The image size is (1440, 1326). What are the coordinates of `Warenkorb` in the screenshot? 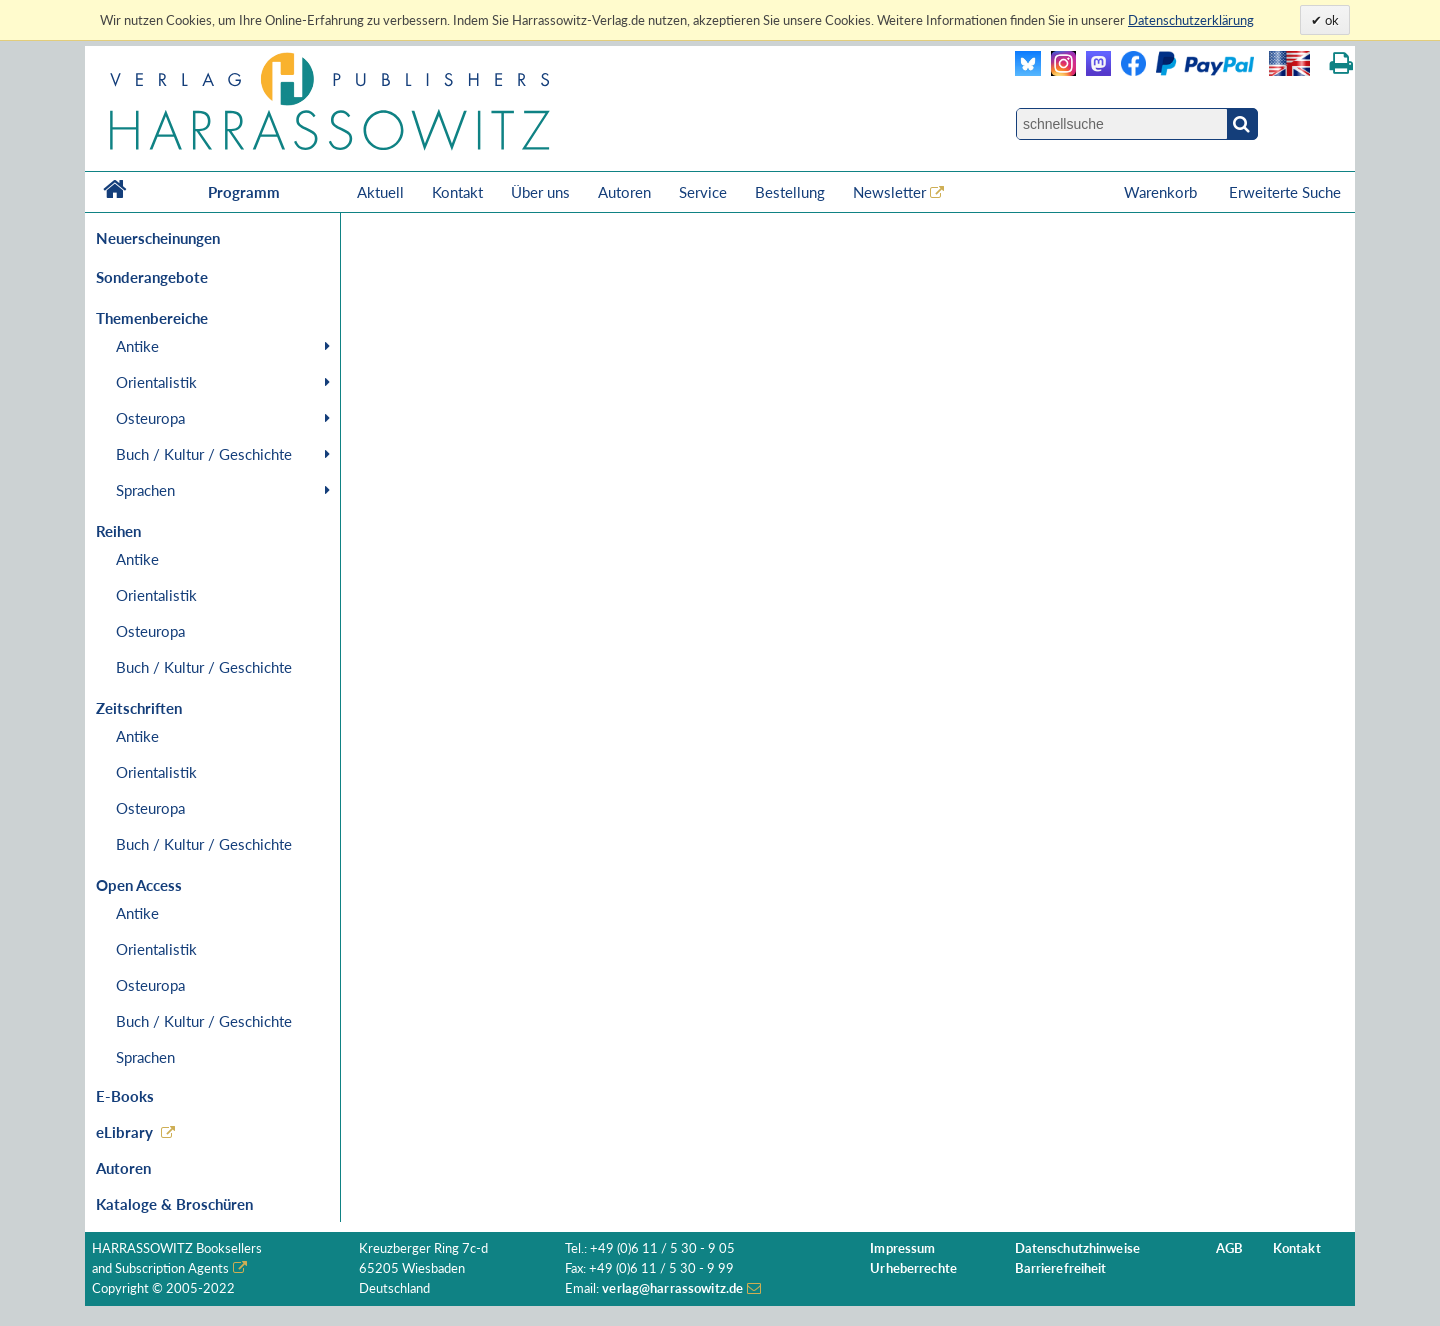 It's located at (1162, 192).